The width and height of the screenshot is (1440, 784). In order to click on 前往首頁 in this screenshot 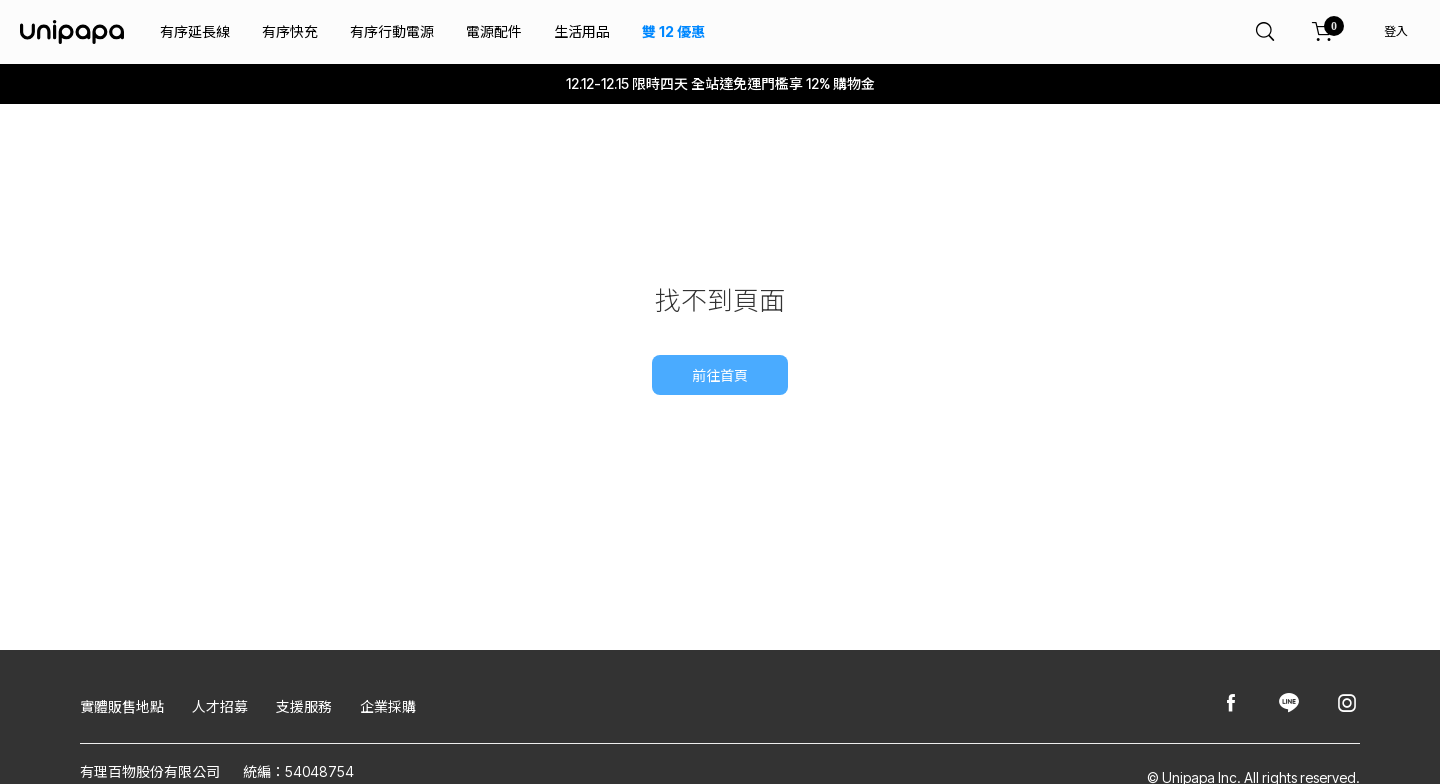, I will do `click(720, 375)`.